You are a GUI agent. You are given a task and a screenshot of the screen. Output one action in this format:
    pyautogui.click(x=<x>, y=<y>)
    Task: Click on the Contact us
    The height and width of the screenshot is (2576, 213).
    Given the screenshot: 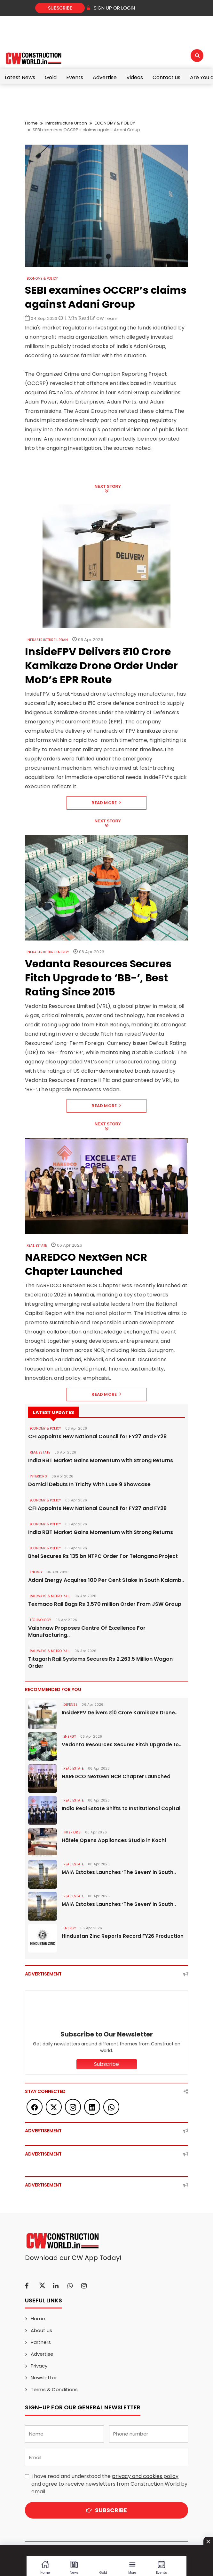 What is the action you would take?
    pyautogui.click(x=166, y=77)
    